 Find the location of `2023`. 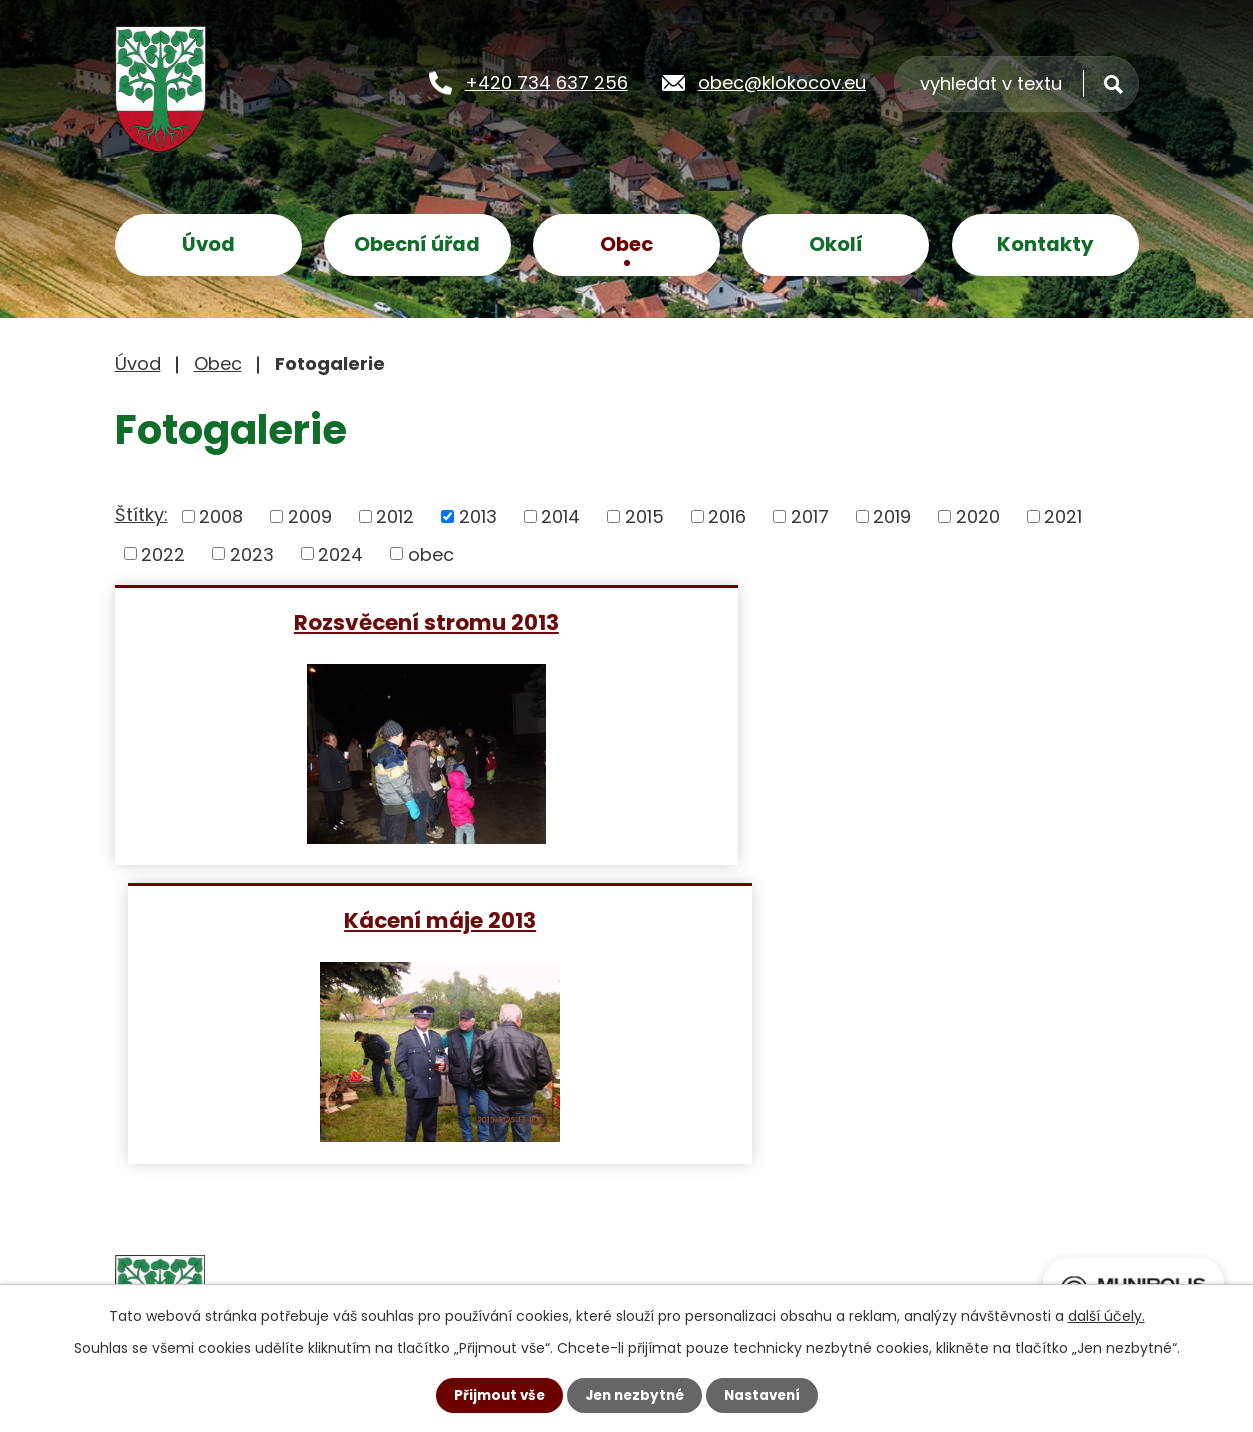

2023 is located at coordinates (252, 553).